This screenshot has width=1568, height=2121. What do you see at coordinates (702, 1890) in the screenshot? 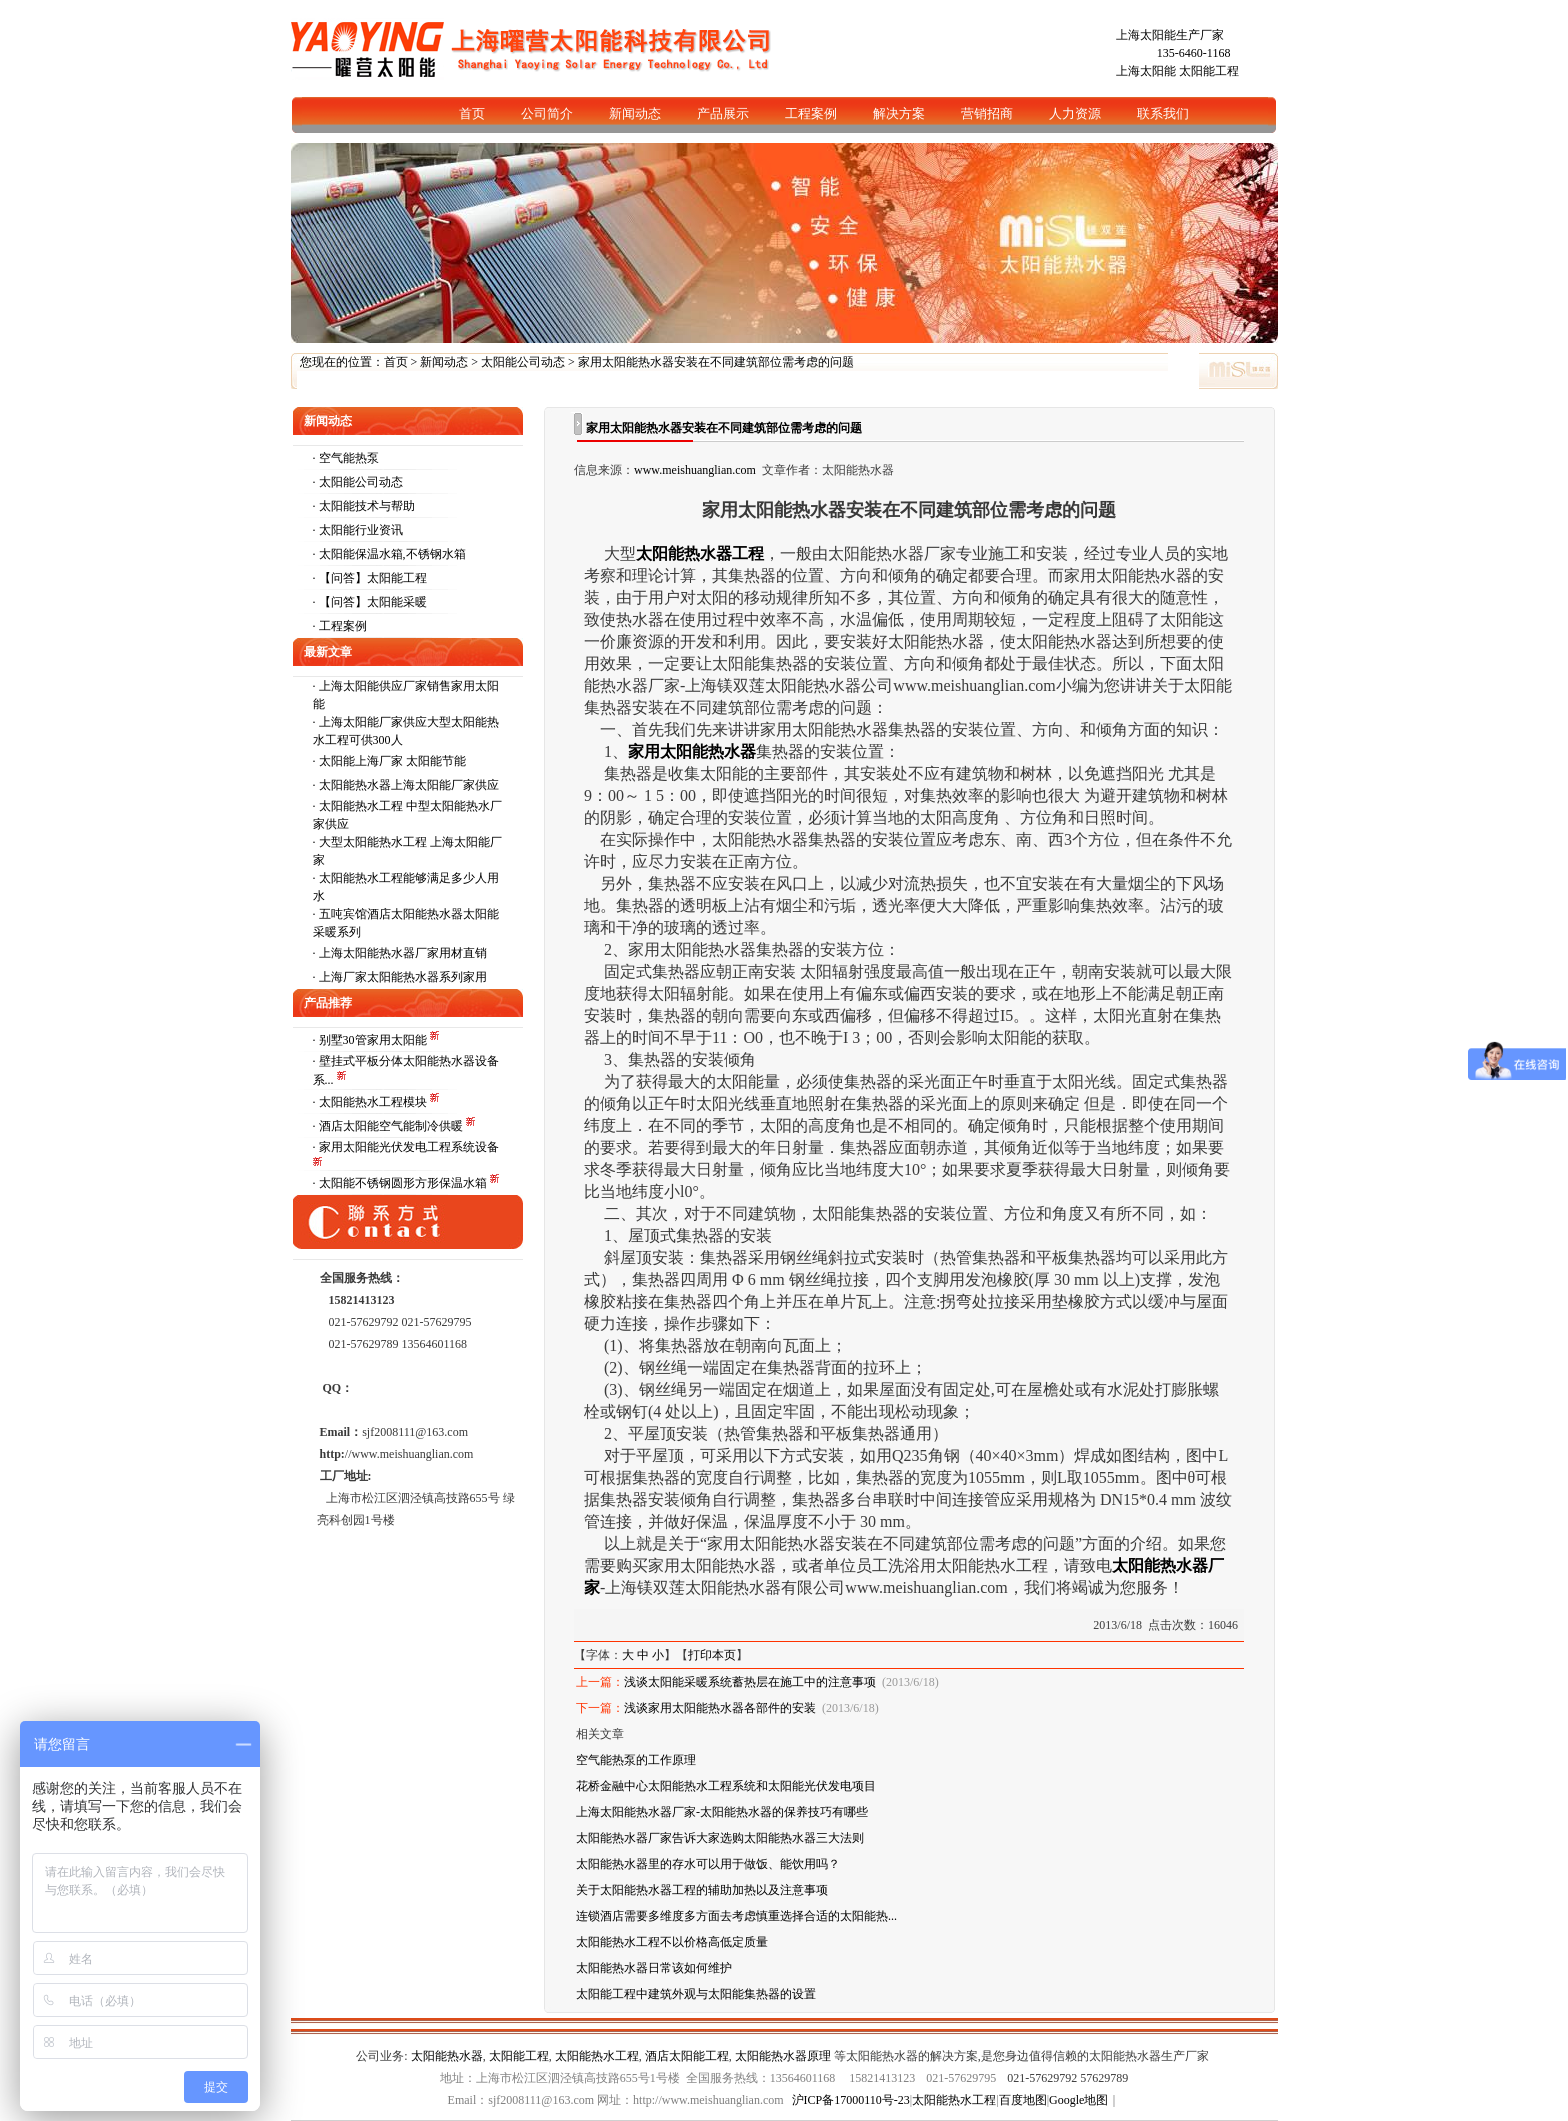
I see `关于太阳能热水器工程的辅助加热以及注意事项` at bounding box center [702, 1890].